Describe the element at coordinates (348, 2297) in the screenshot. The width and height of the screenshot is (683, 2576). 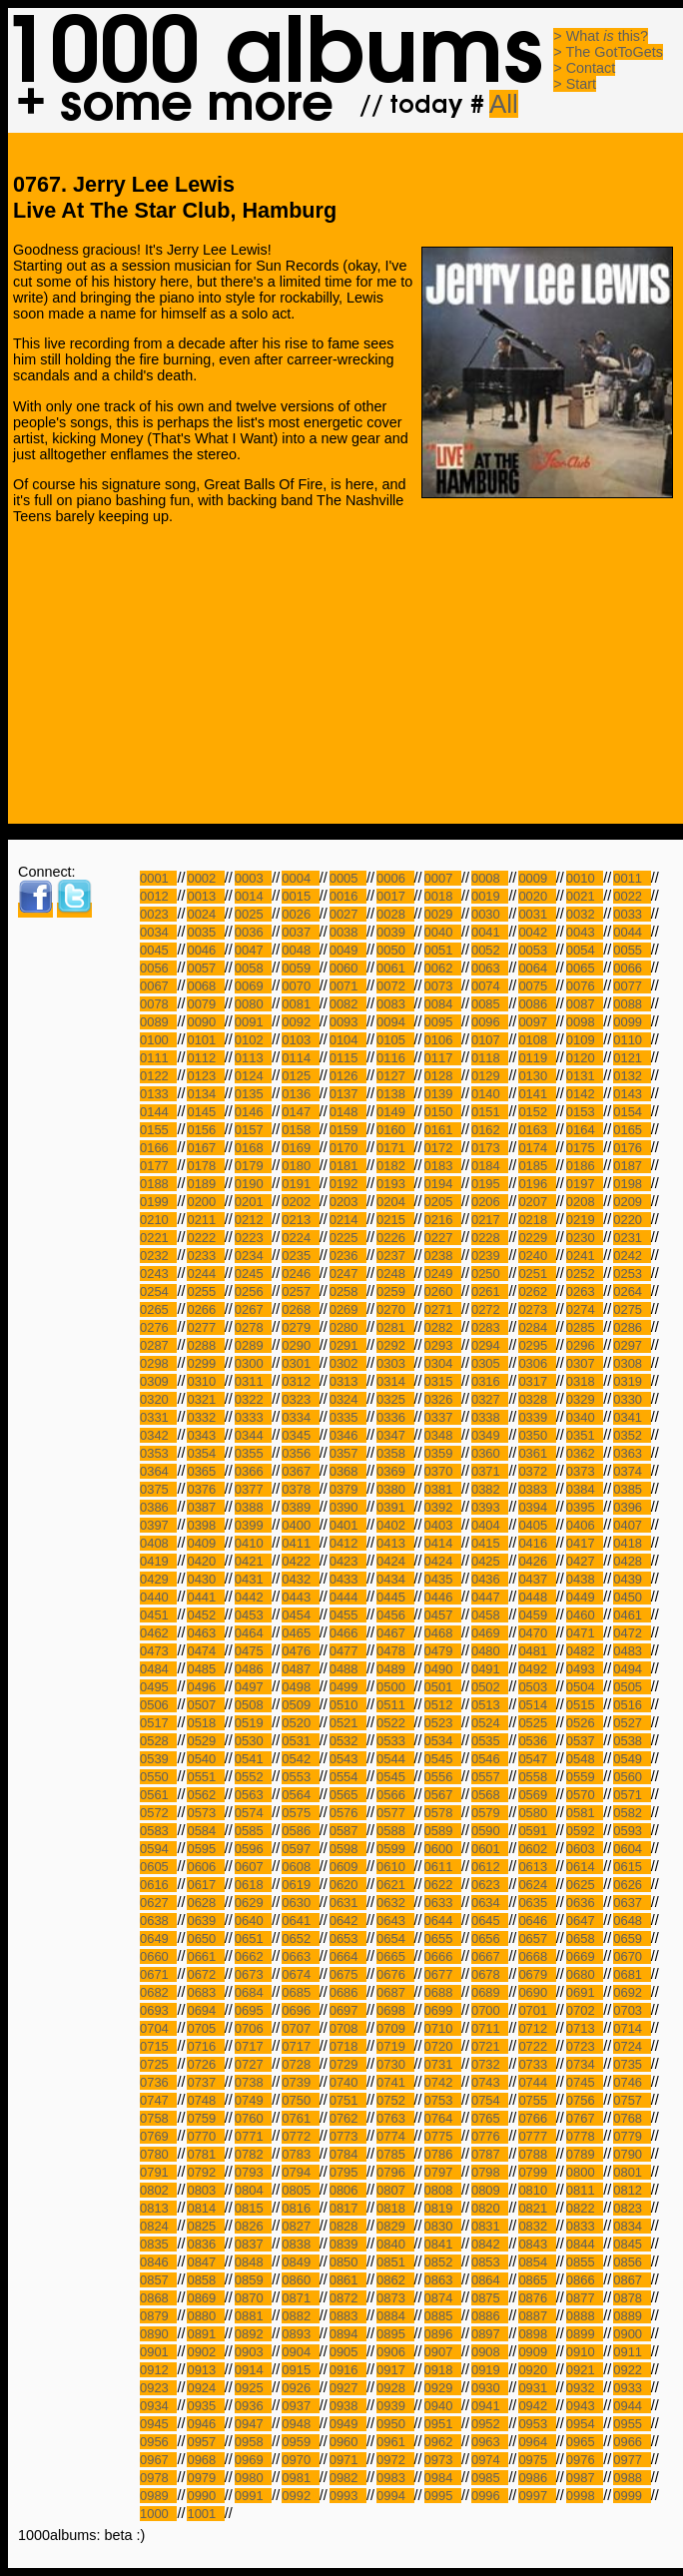
I see `0872` at that location.